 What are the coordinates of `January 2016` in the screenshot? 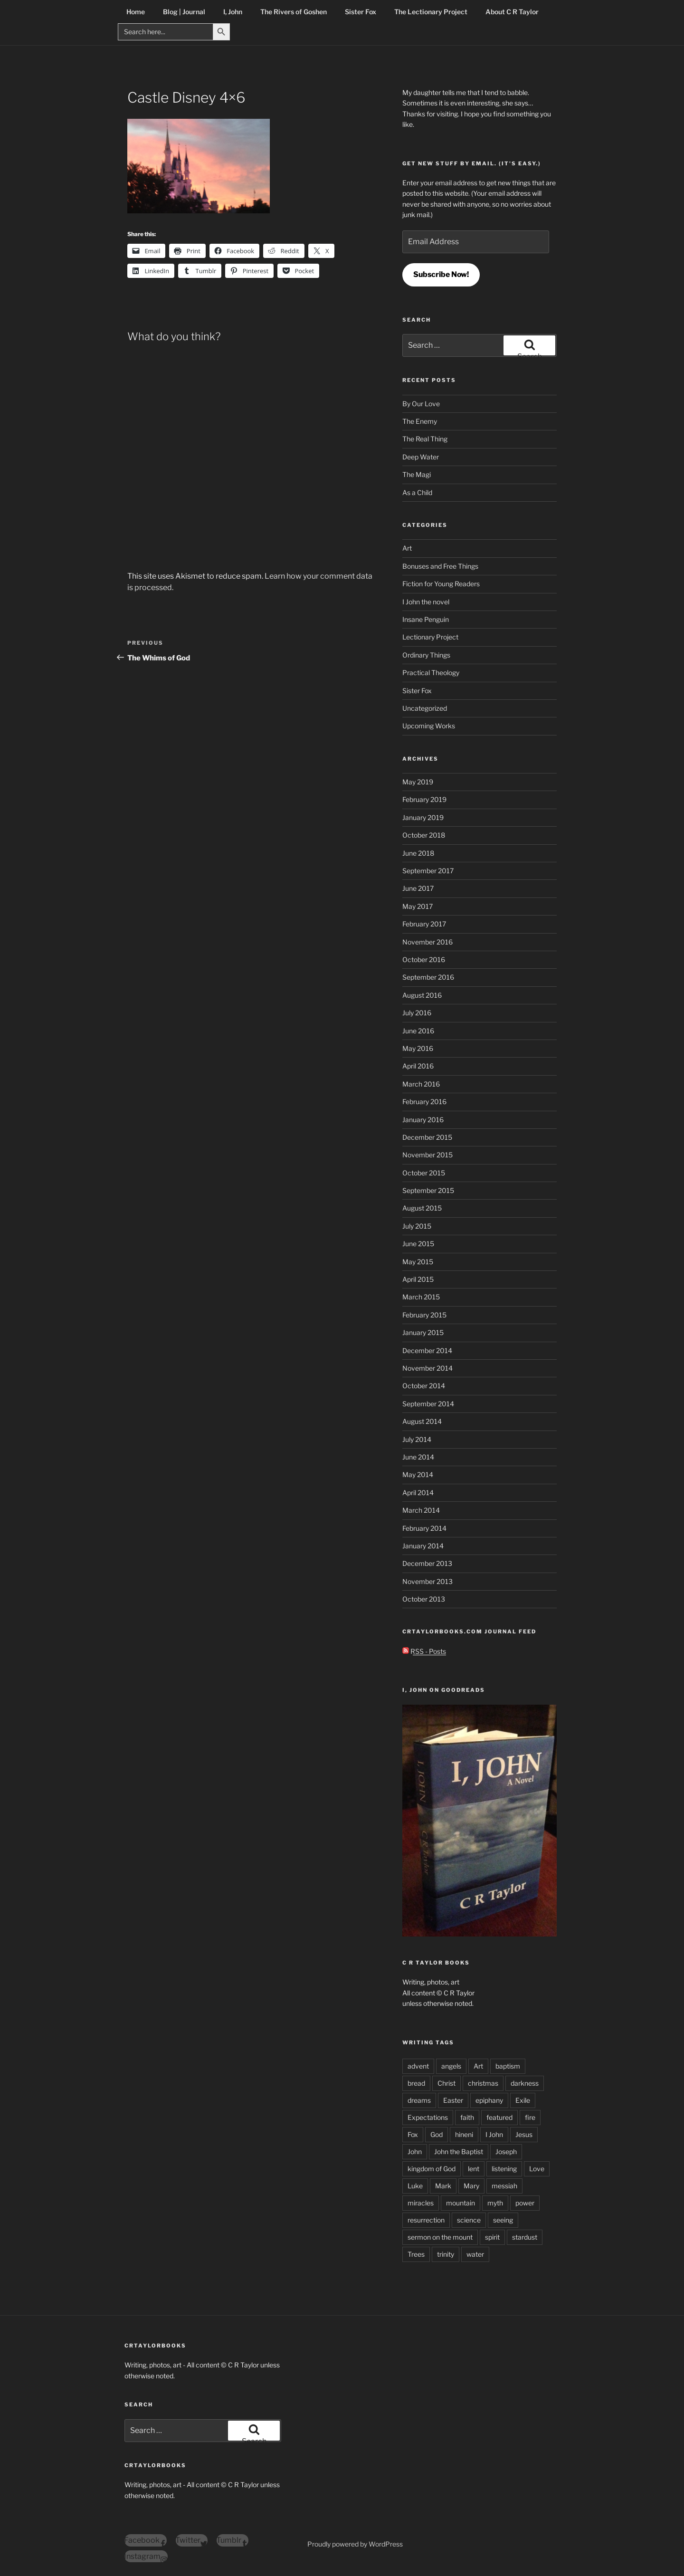 It's located at (423, 1120).